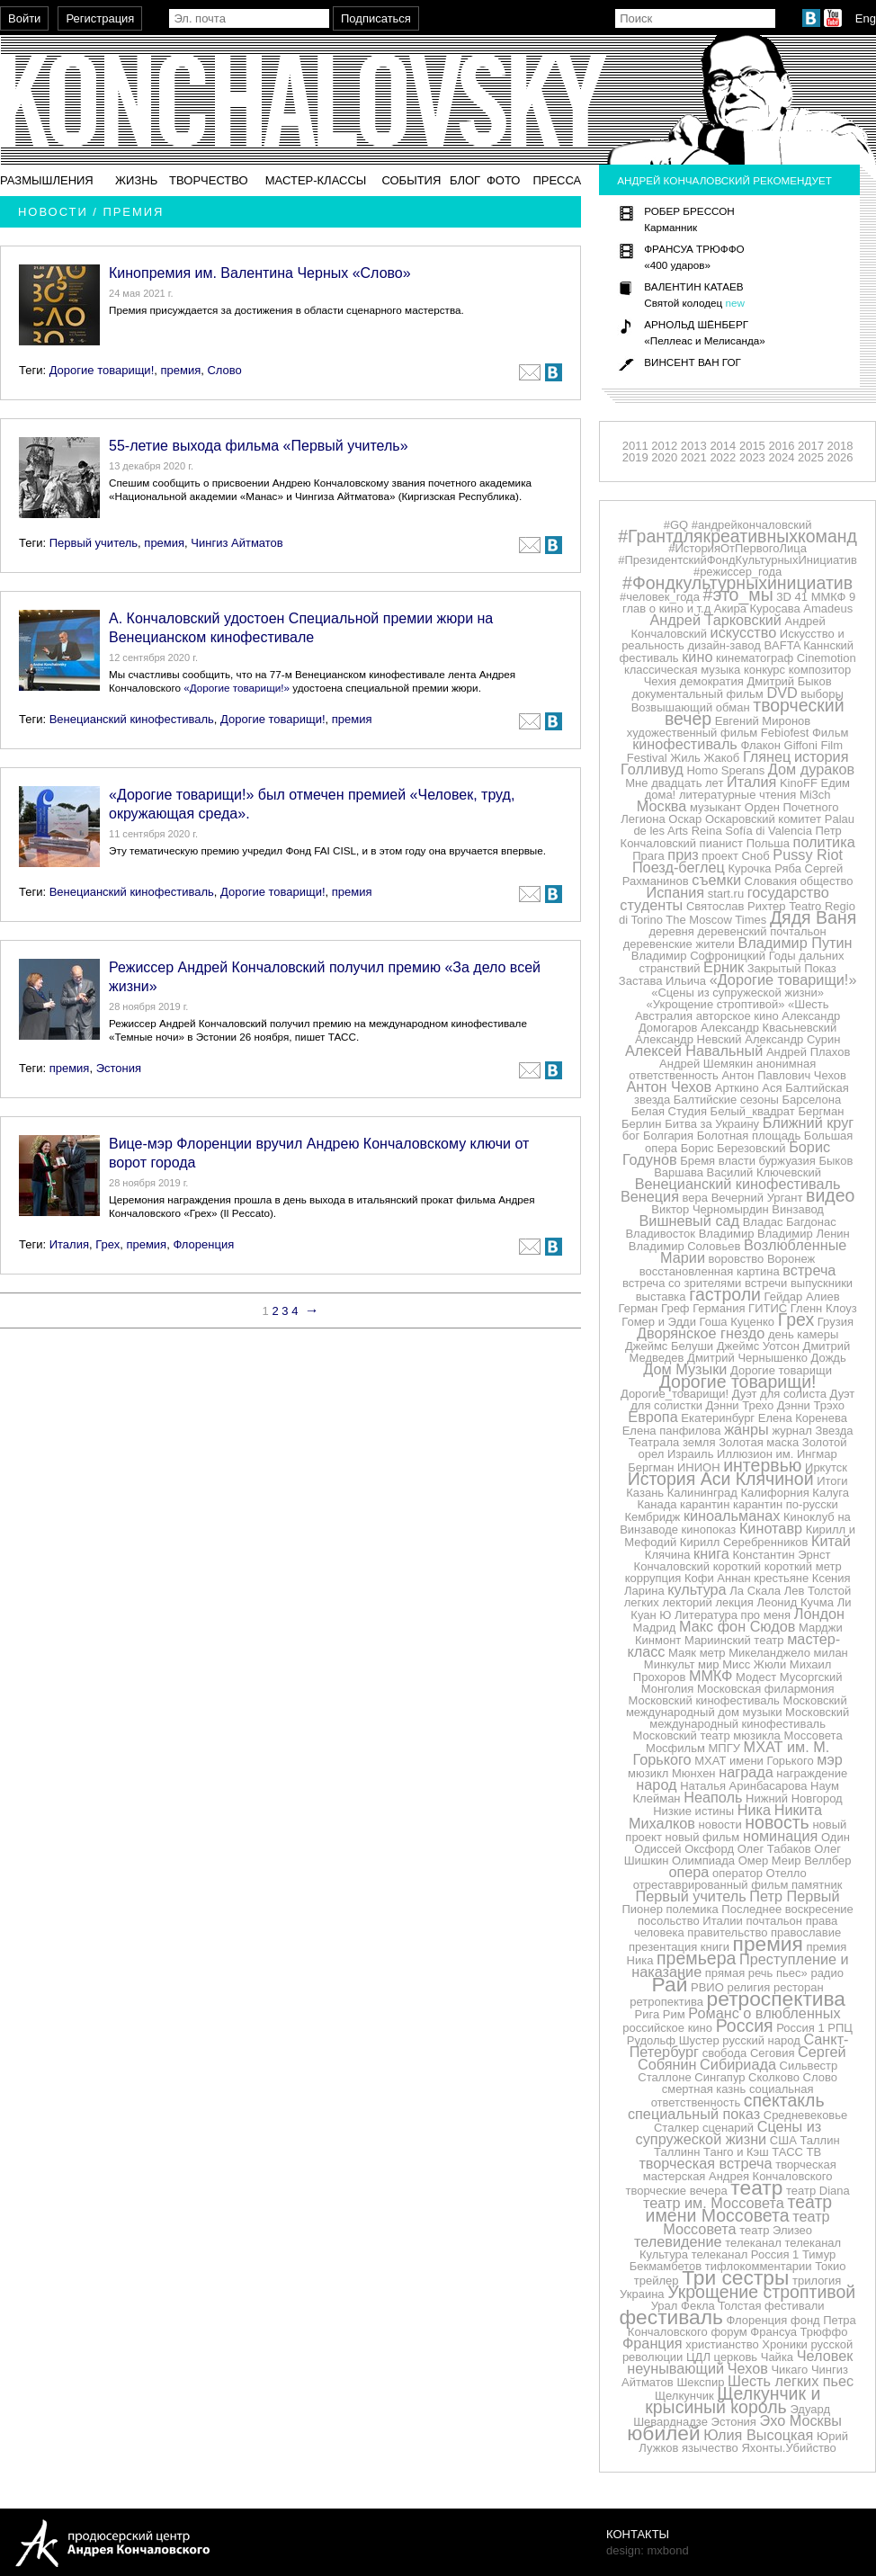 The width and height of the screenshot is (876, 2576). What do you see at coordinates (711, 1885) in the screenshot?
I see `отреставрированный фильм` at bounding box center [711, 1885].